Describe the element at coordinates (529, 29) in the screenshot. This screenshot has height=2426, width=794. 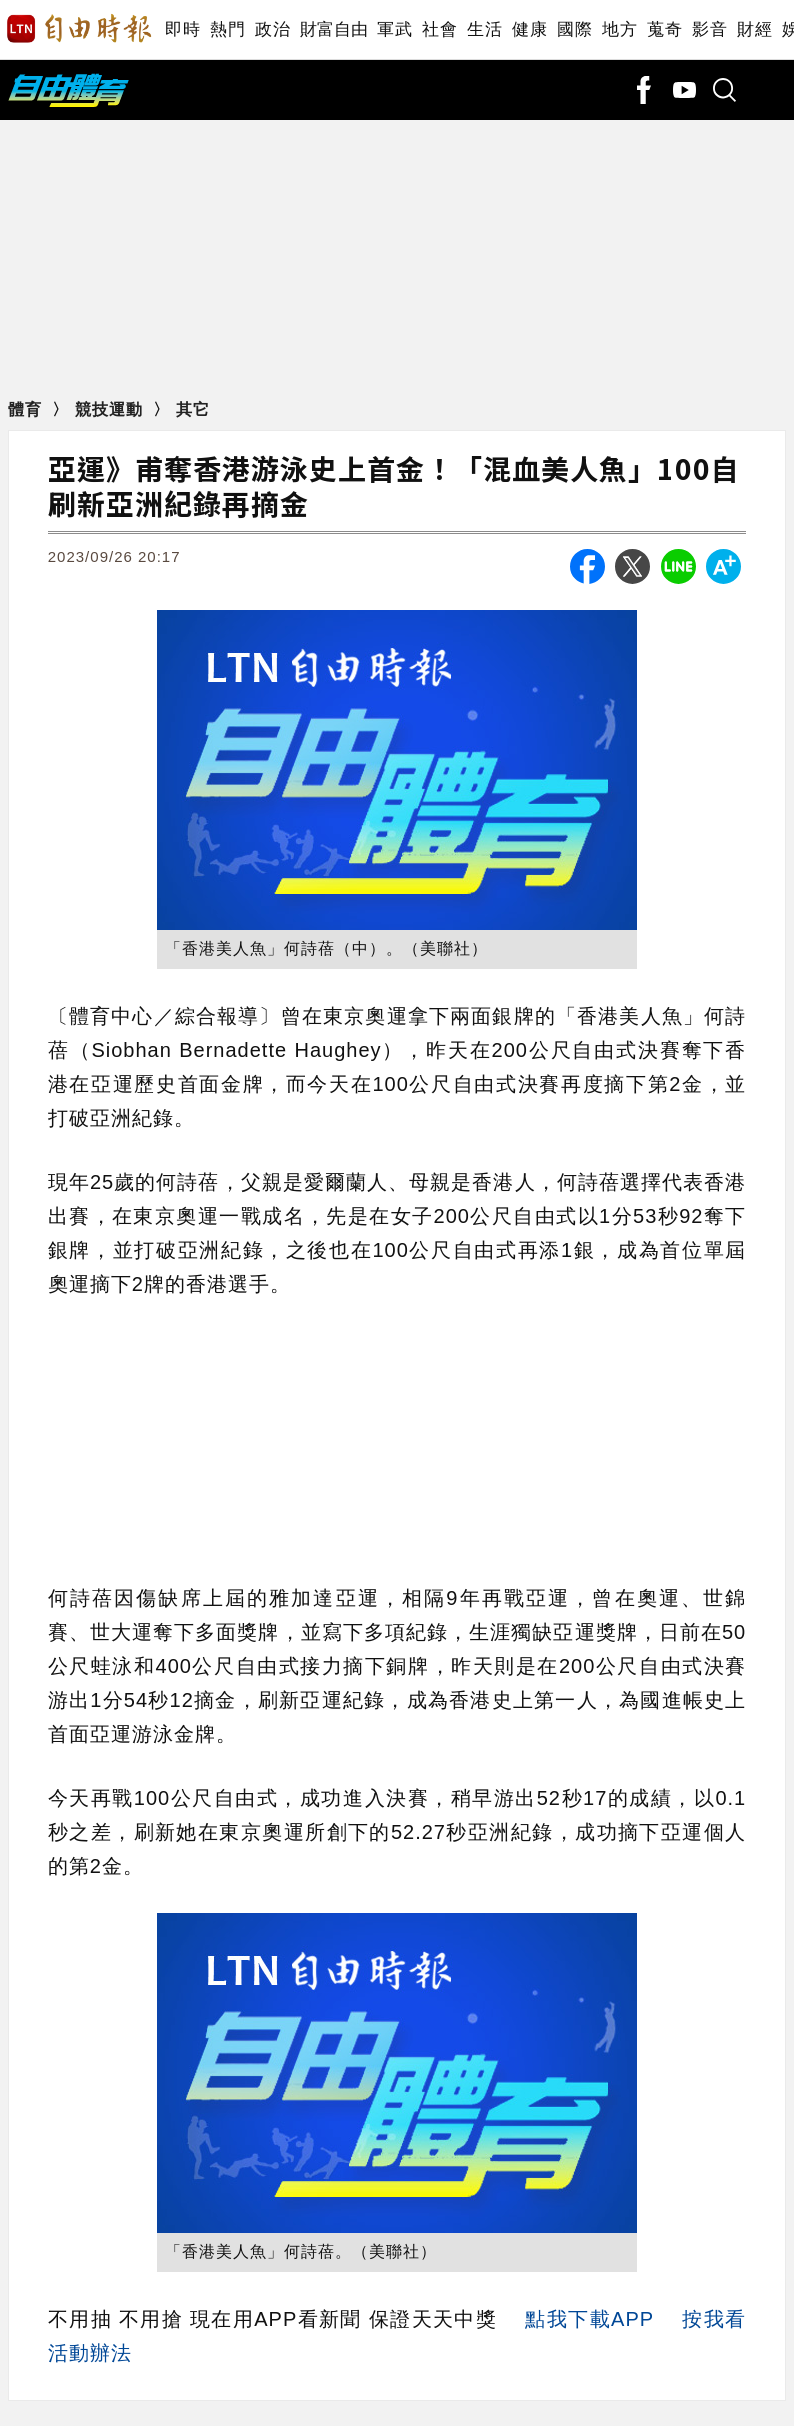
I see `健康` at that location.